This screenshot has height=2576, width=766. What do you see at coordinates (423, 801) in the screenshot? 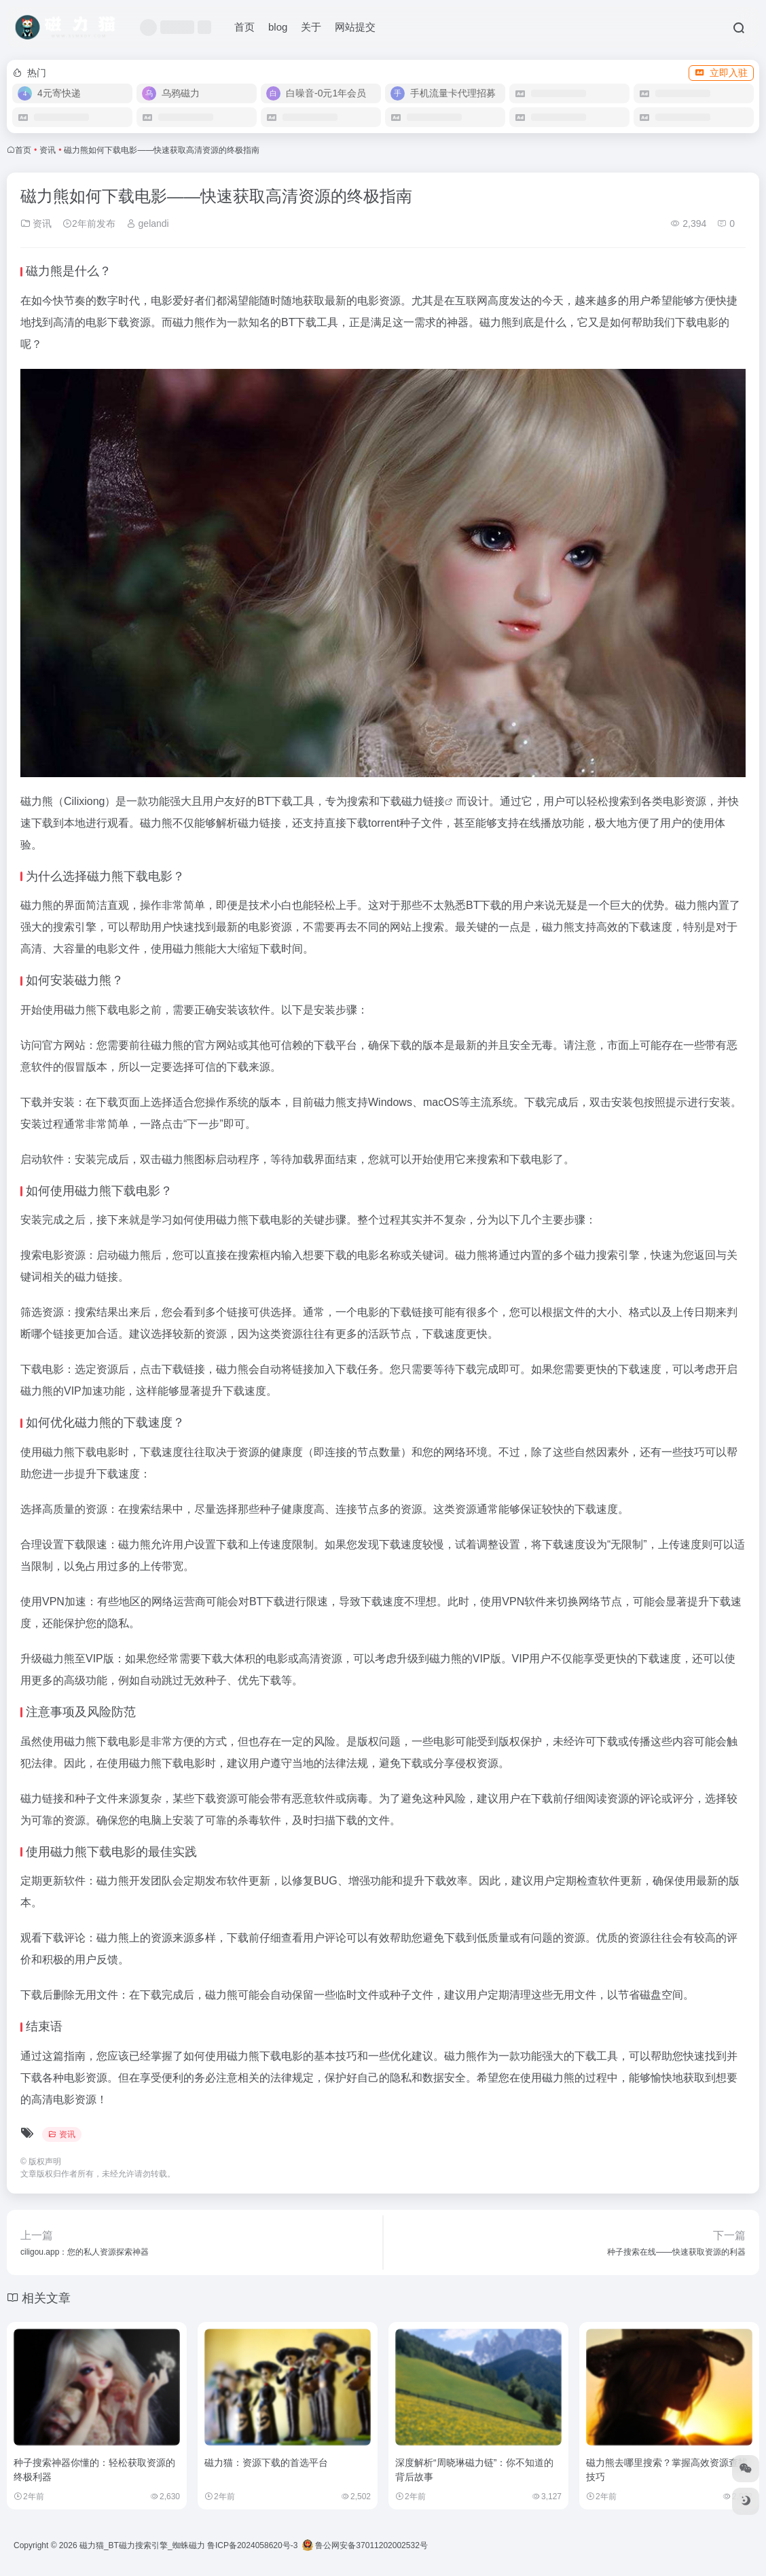
I see `磁力链接` at bounding box center [423, 801].